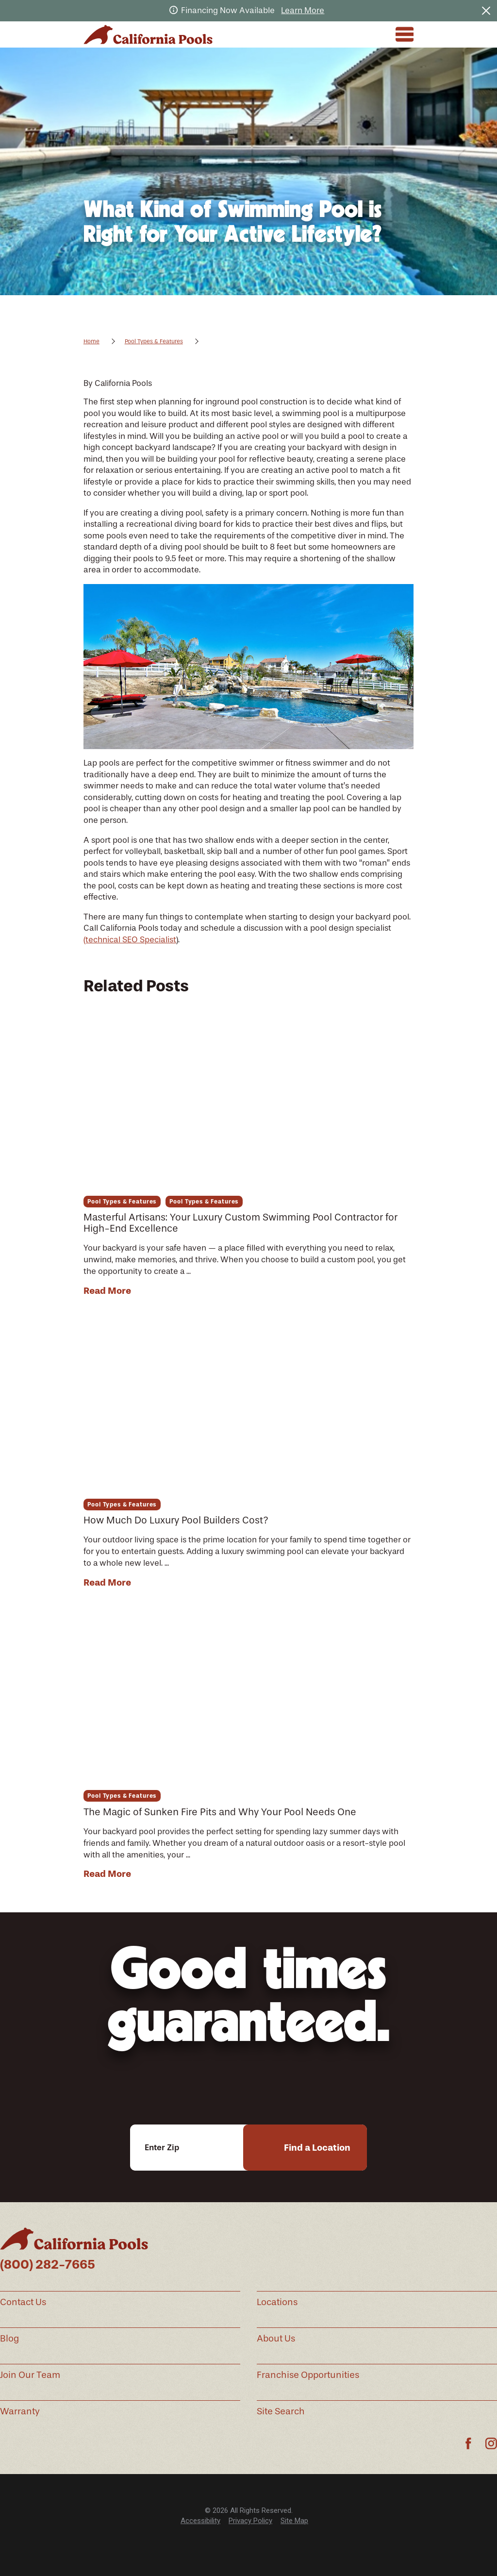 Image resolution: width=497 pixels, height=2576 pixels. Describe the element at coordinates (148, 34) in the screenshot. I see `[Home]` at that location.